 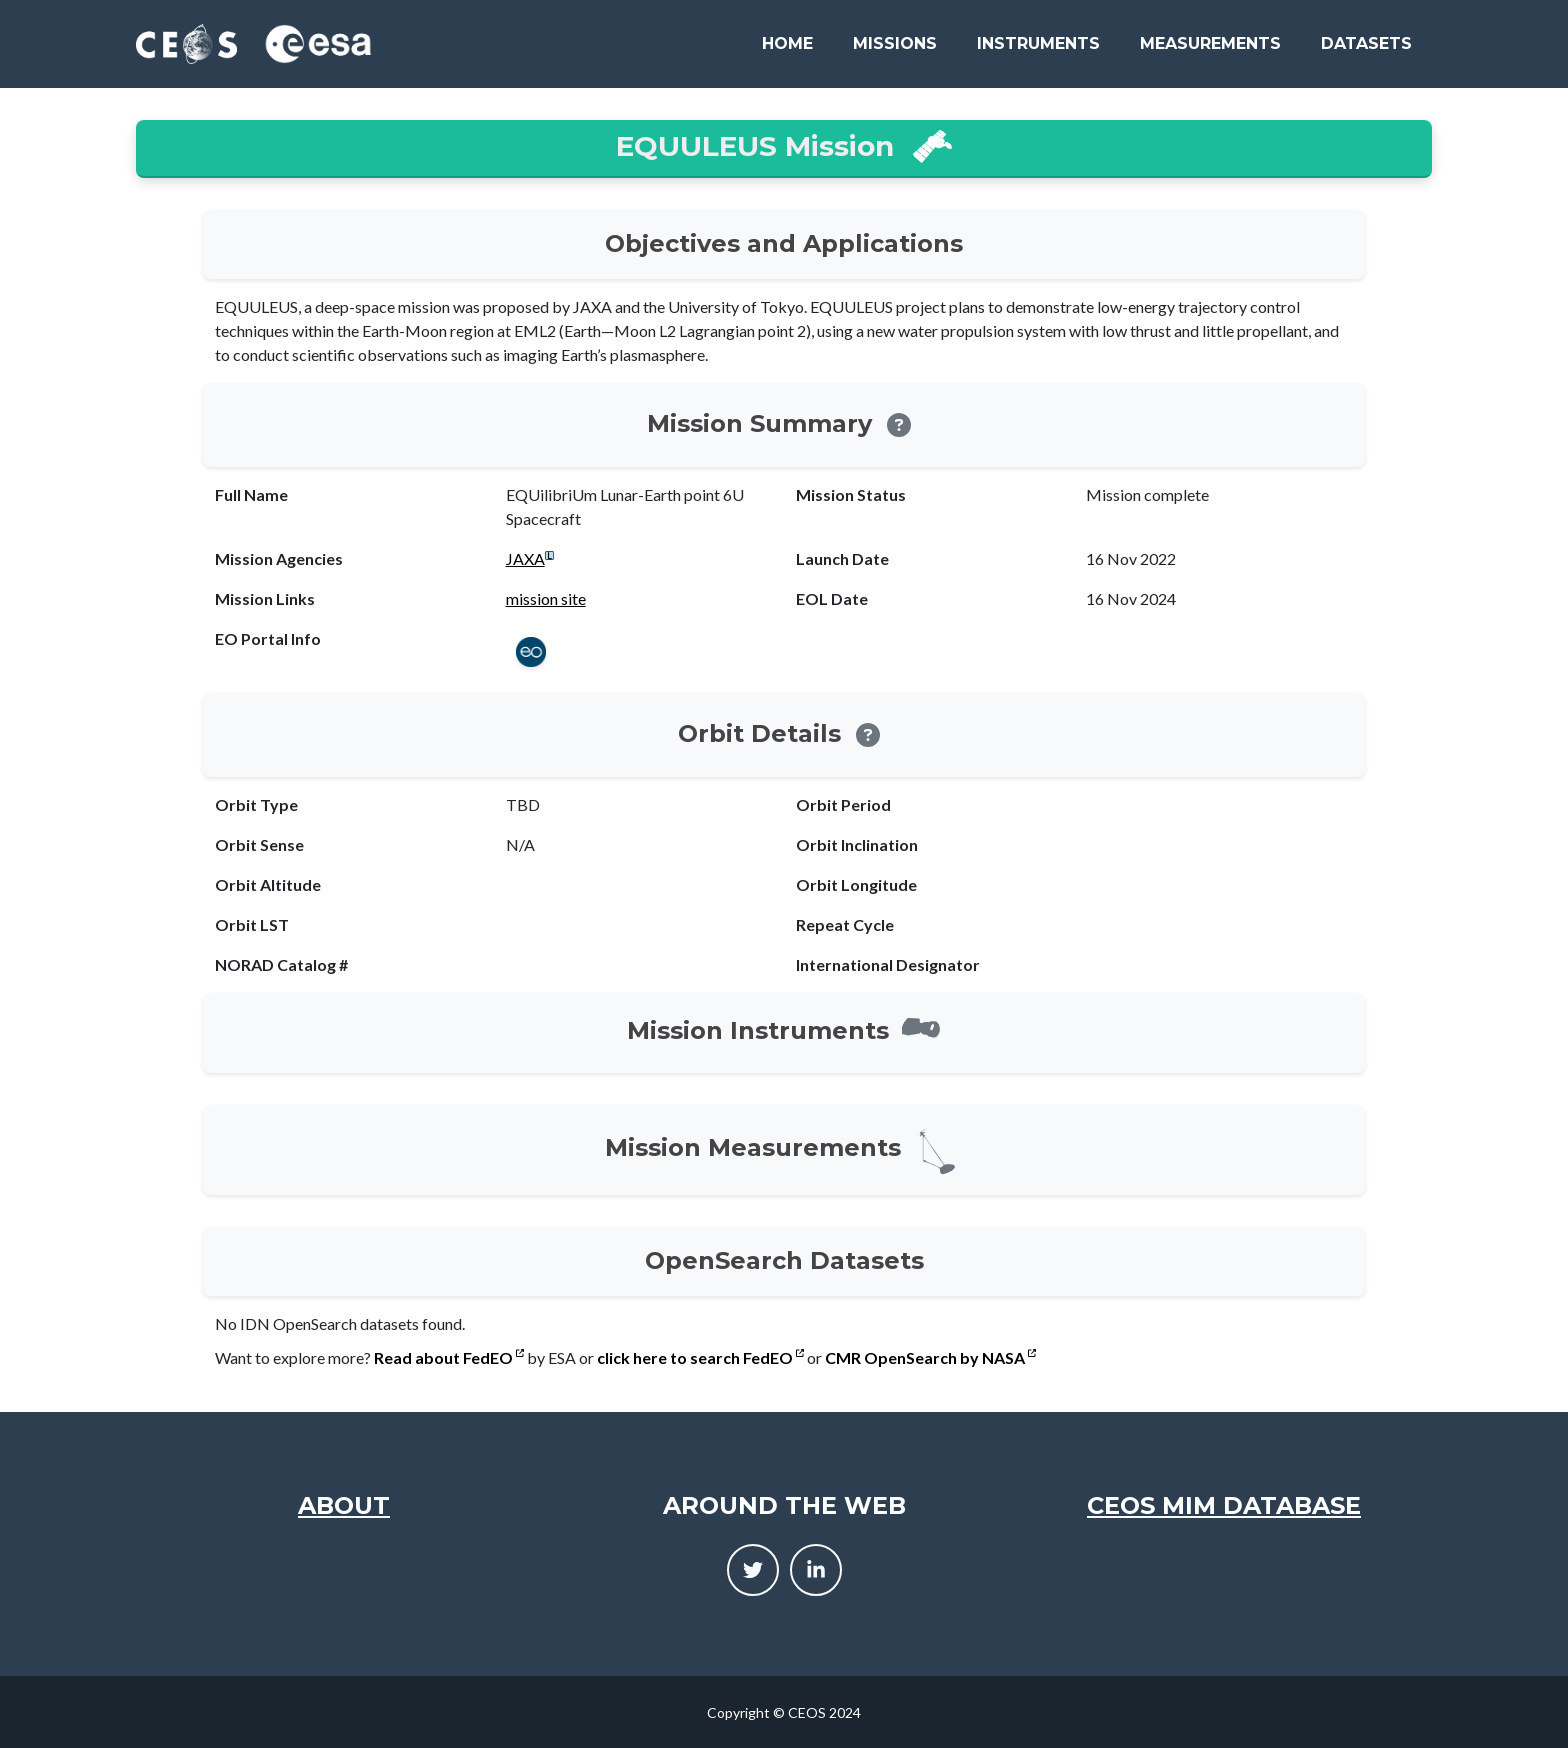 I want to click on click here to search FedEO, so click(x=700, y=1357).